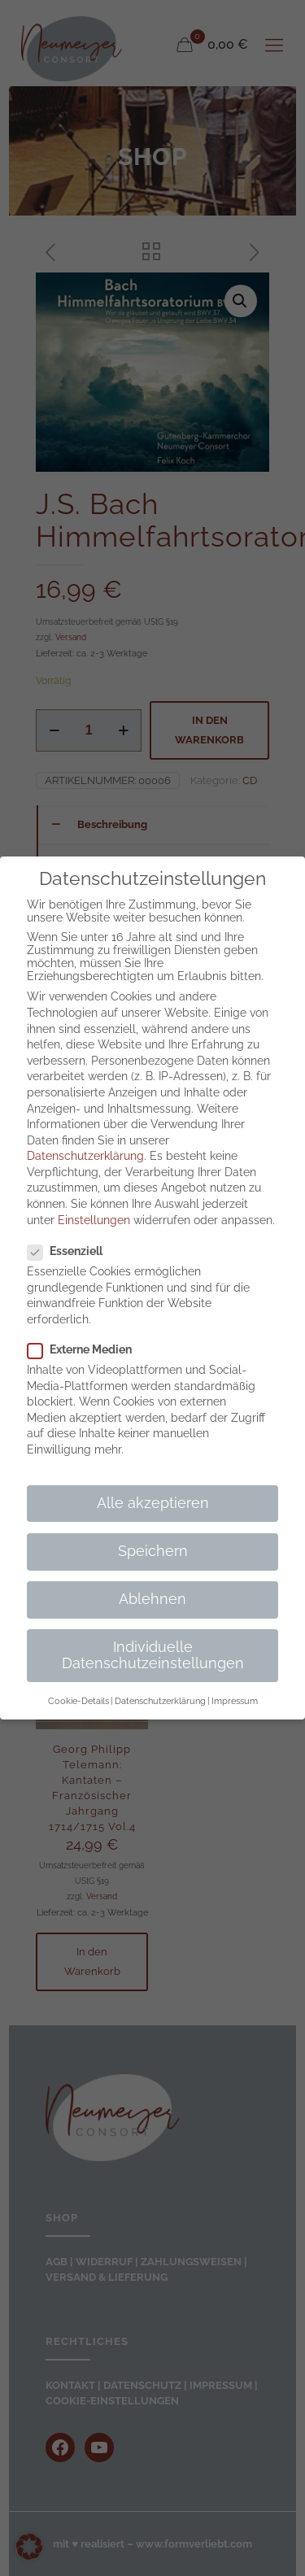  Describe the element at coordinates (160, 1701) in the screenshot. I see `Datenschutzerklärung [button]` at that location.